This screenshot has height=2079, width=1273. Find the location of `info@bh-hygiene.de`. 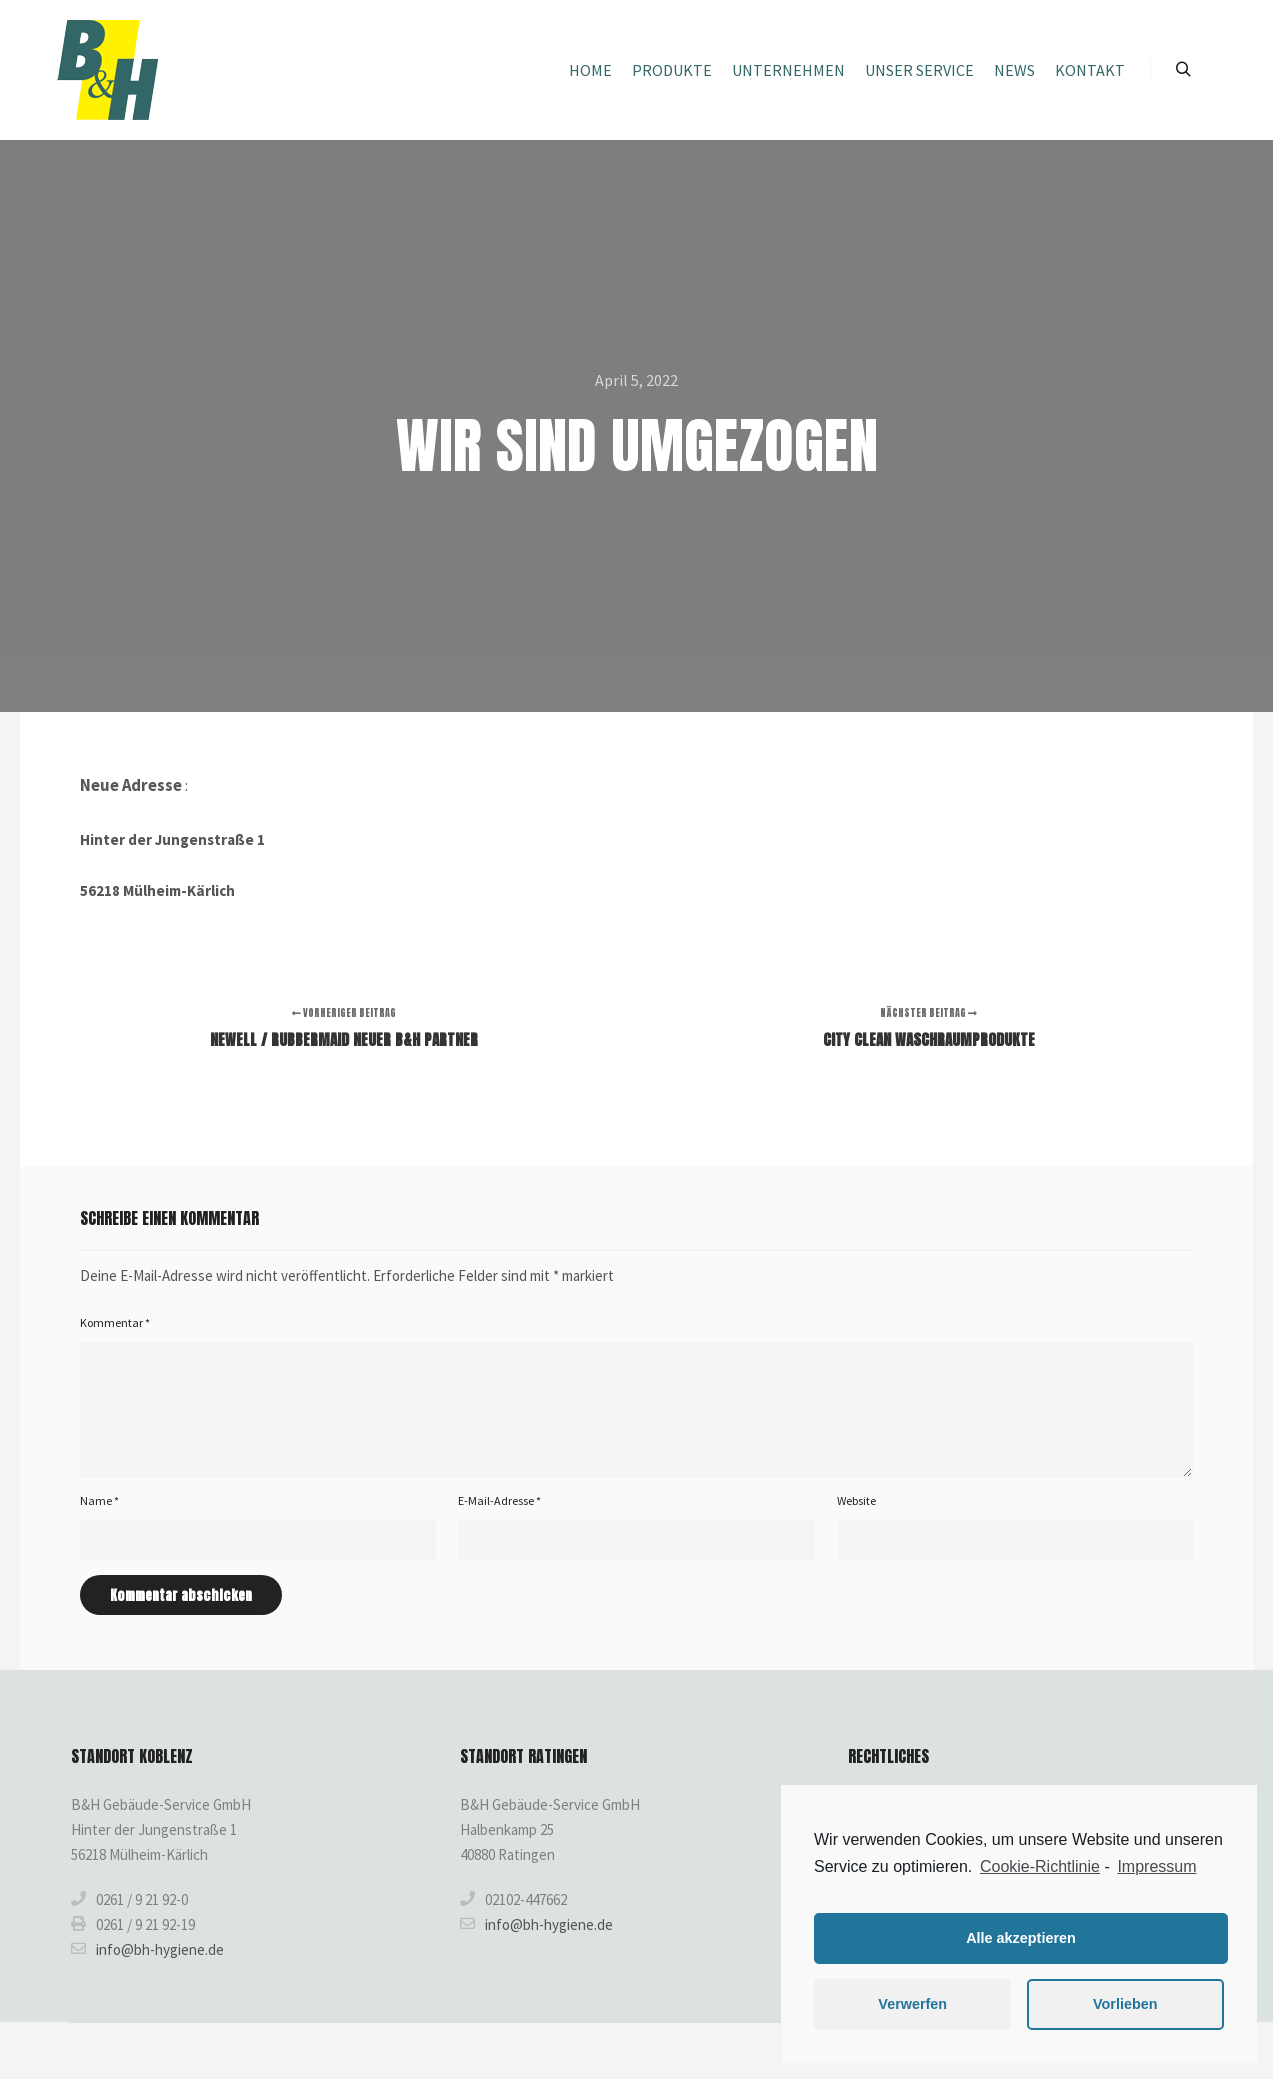

info@bh-hygiene.de is located at coordinates (147, 1949).